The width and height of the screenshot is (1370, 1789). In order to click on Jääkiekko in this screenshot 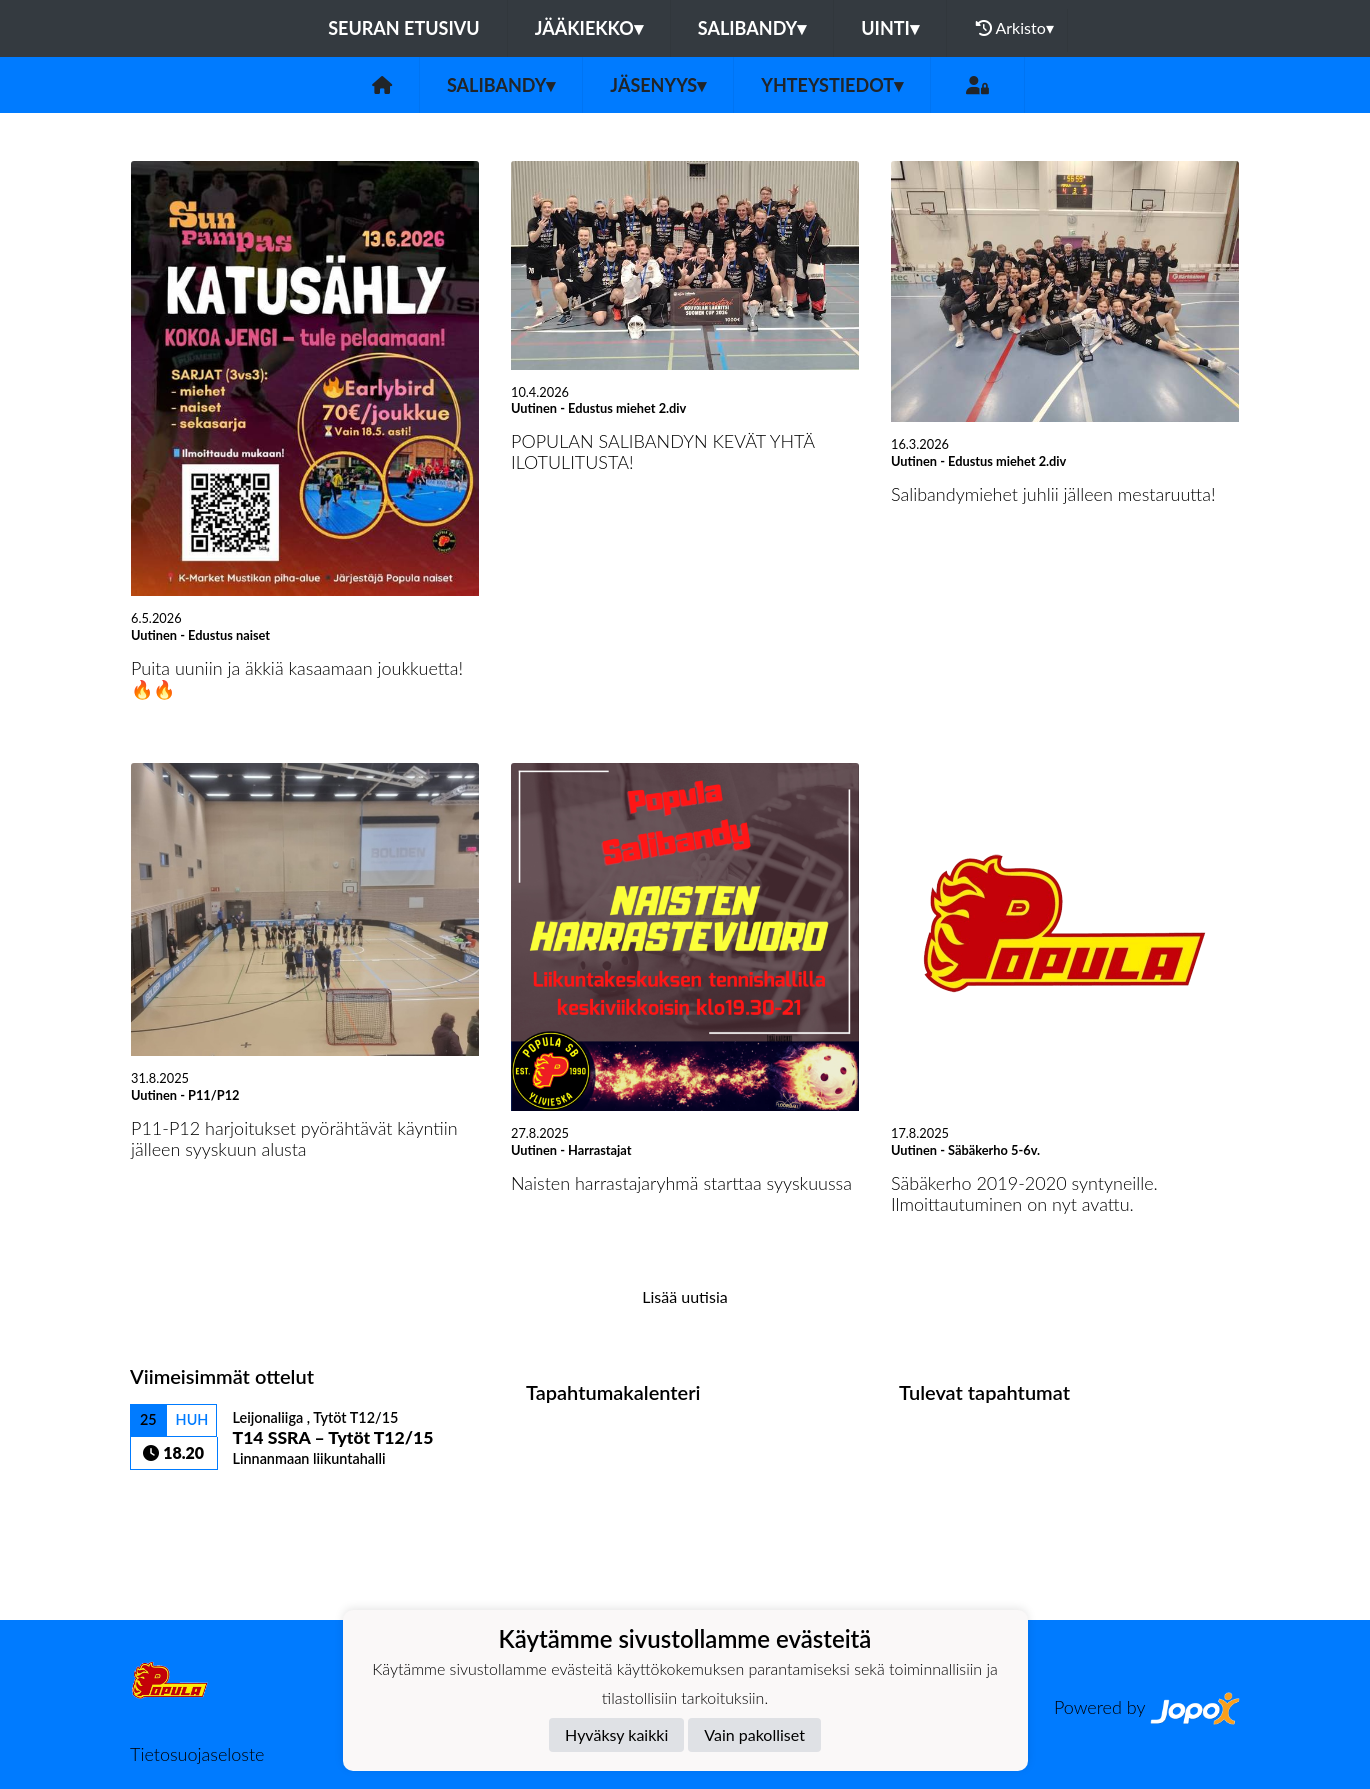, I will do `click(589, 28)`.